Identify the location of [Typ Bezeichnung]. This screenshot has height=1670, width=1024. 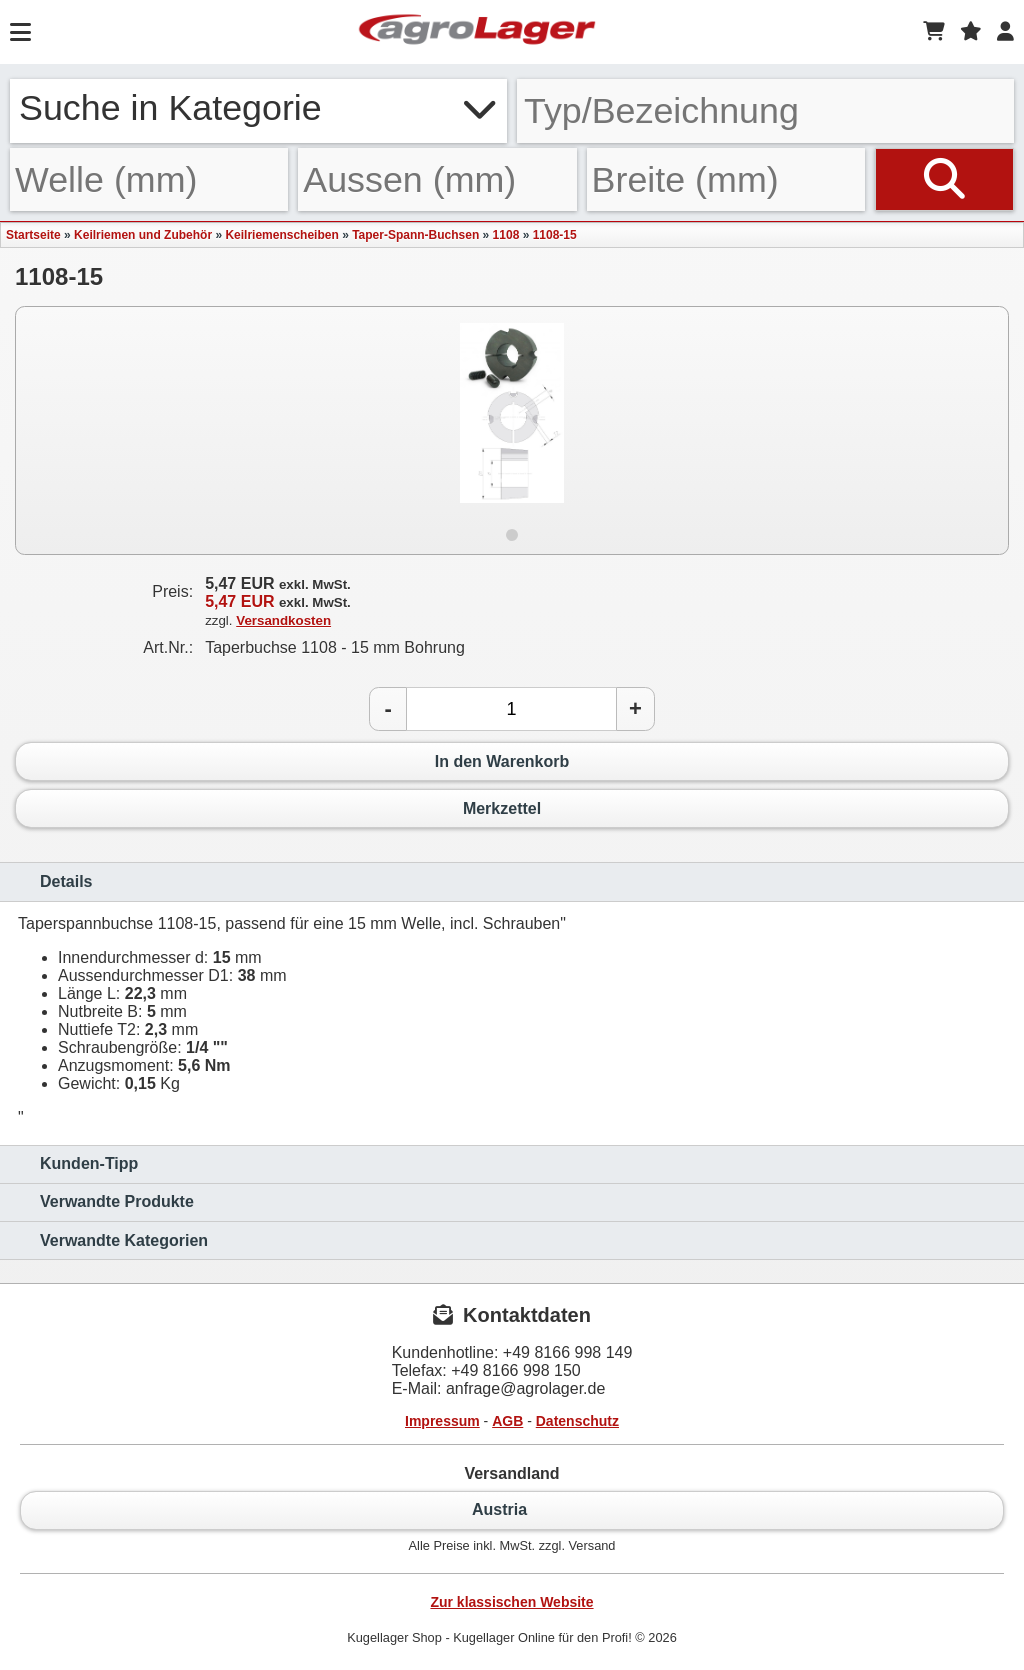
(765, 111).